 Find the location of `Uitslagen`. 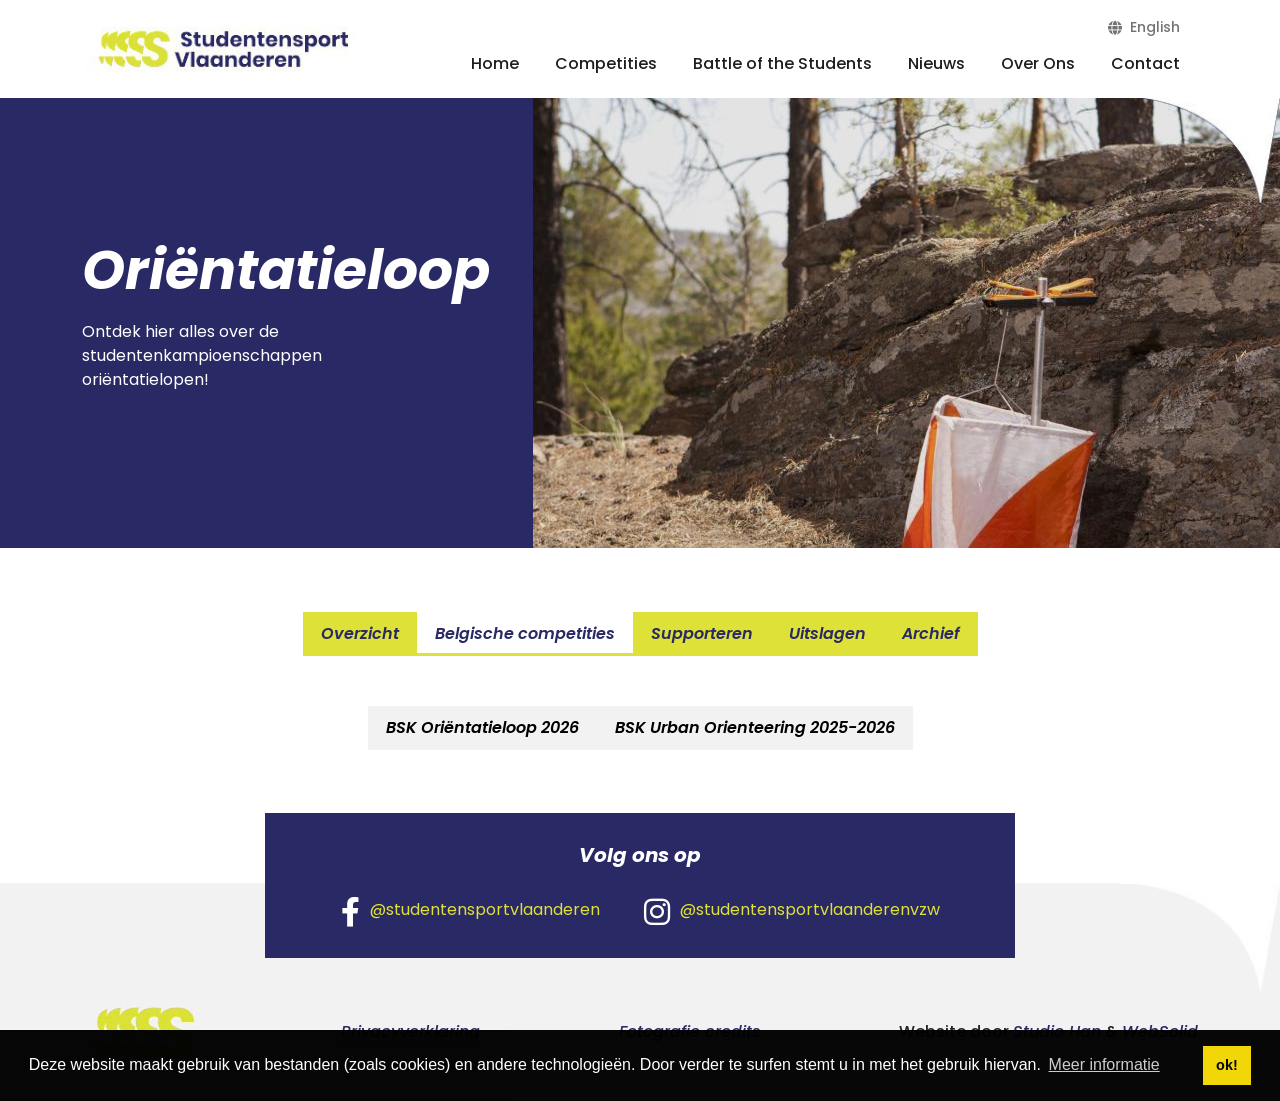

Uitslagen is located at coordinates (827, 633).